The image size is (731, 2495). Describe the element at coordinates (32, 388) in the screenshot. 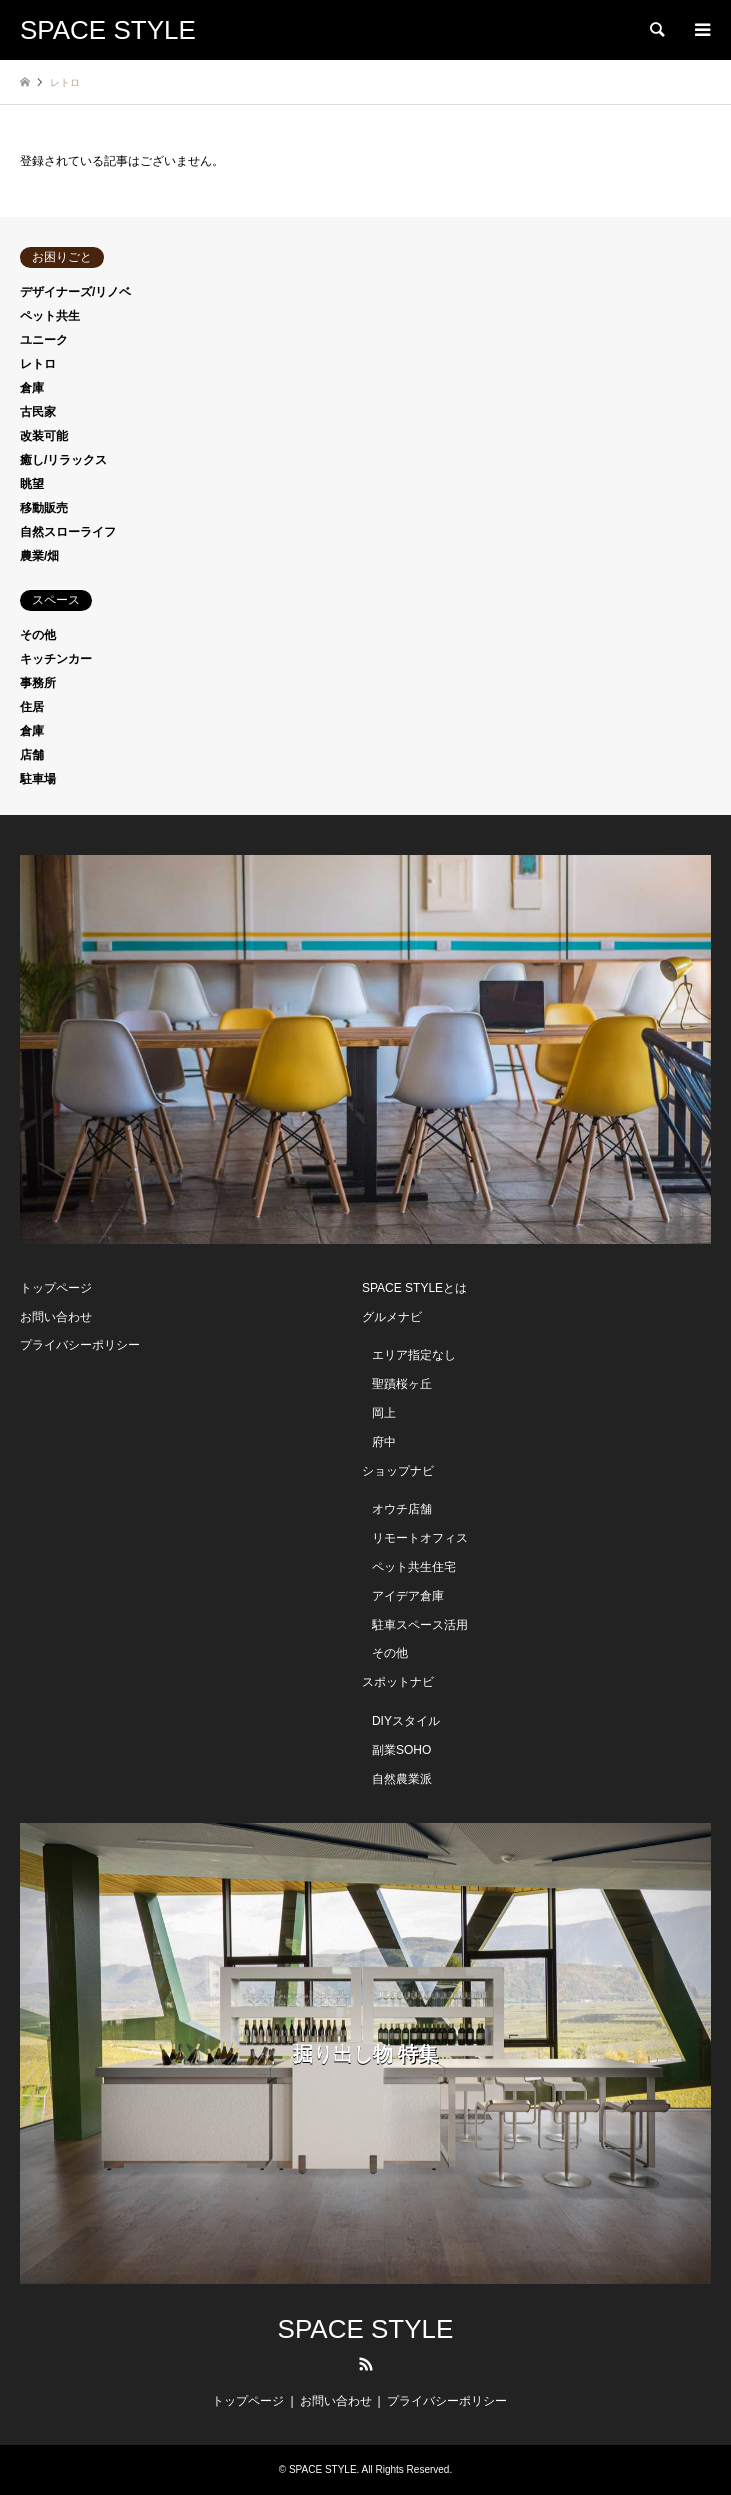

I see `倉庫` at that location.